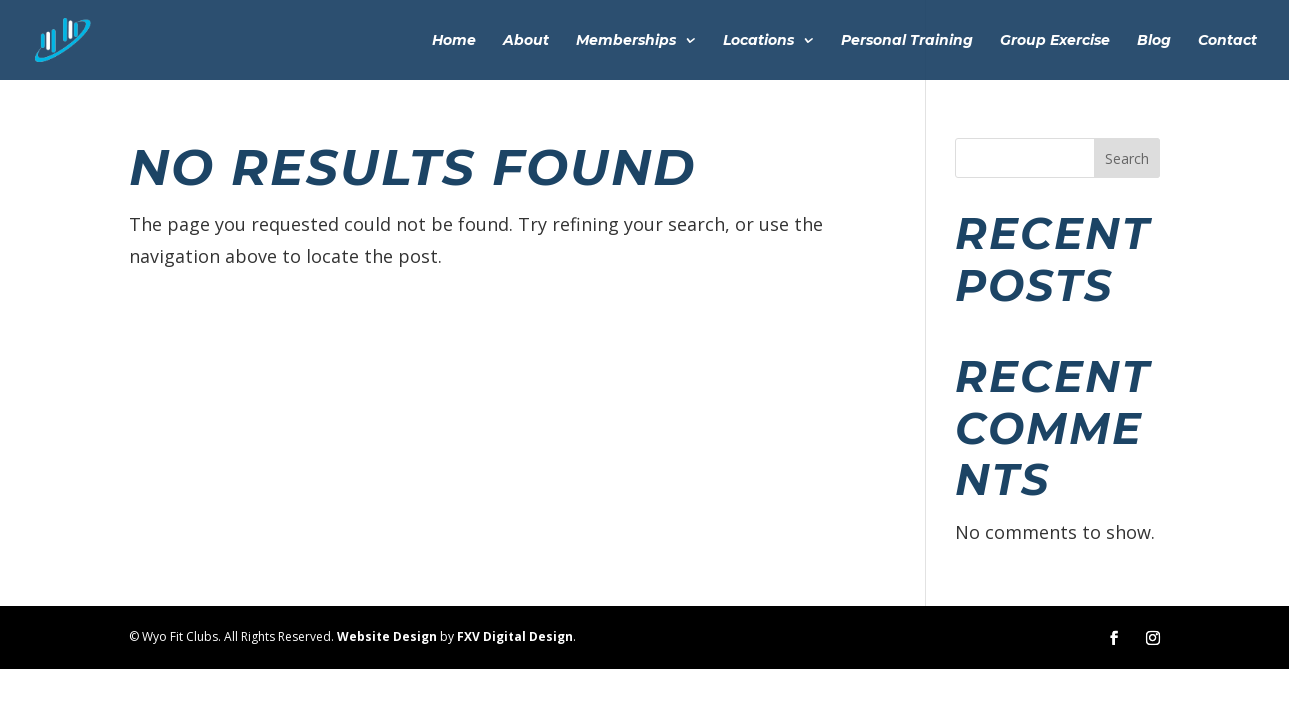  I want to click on Blog, so click(1154, 41).